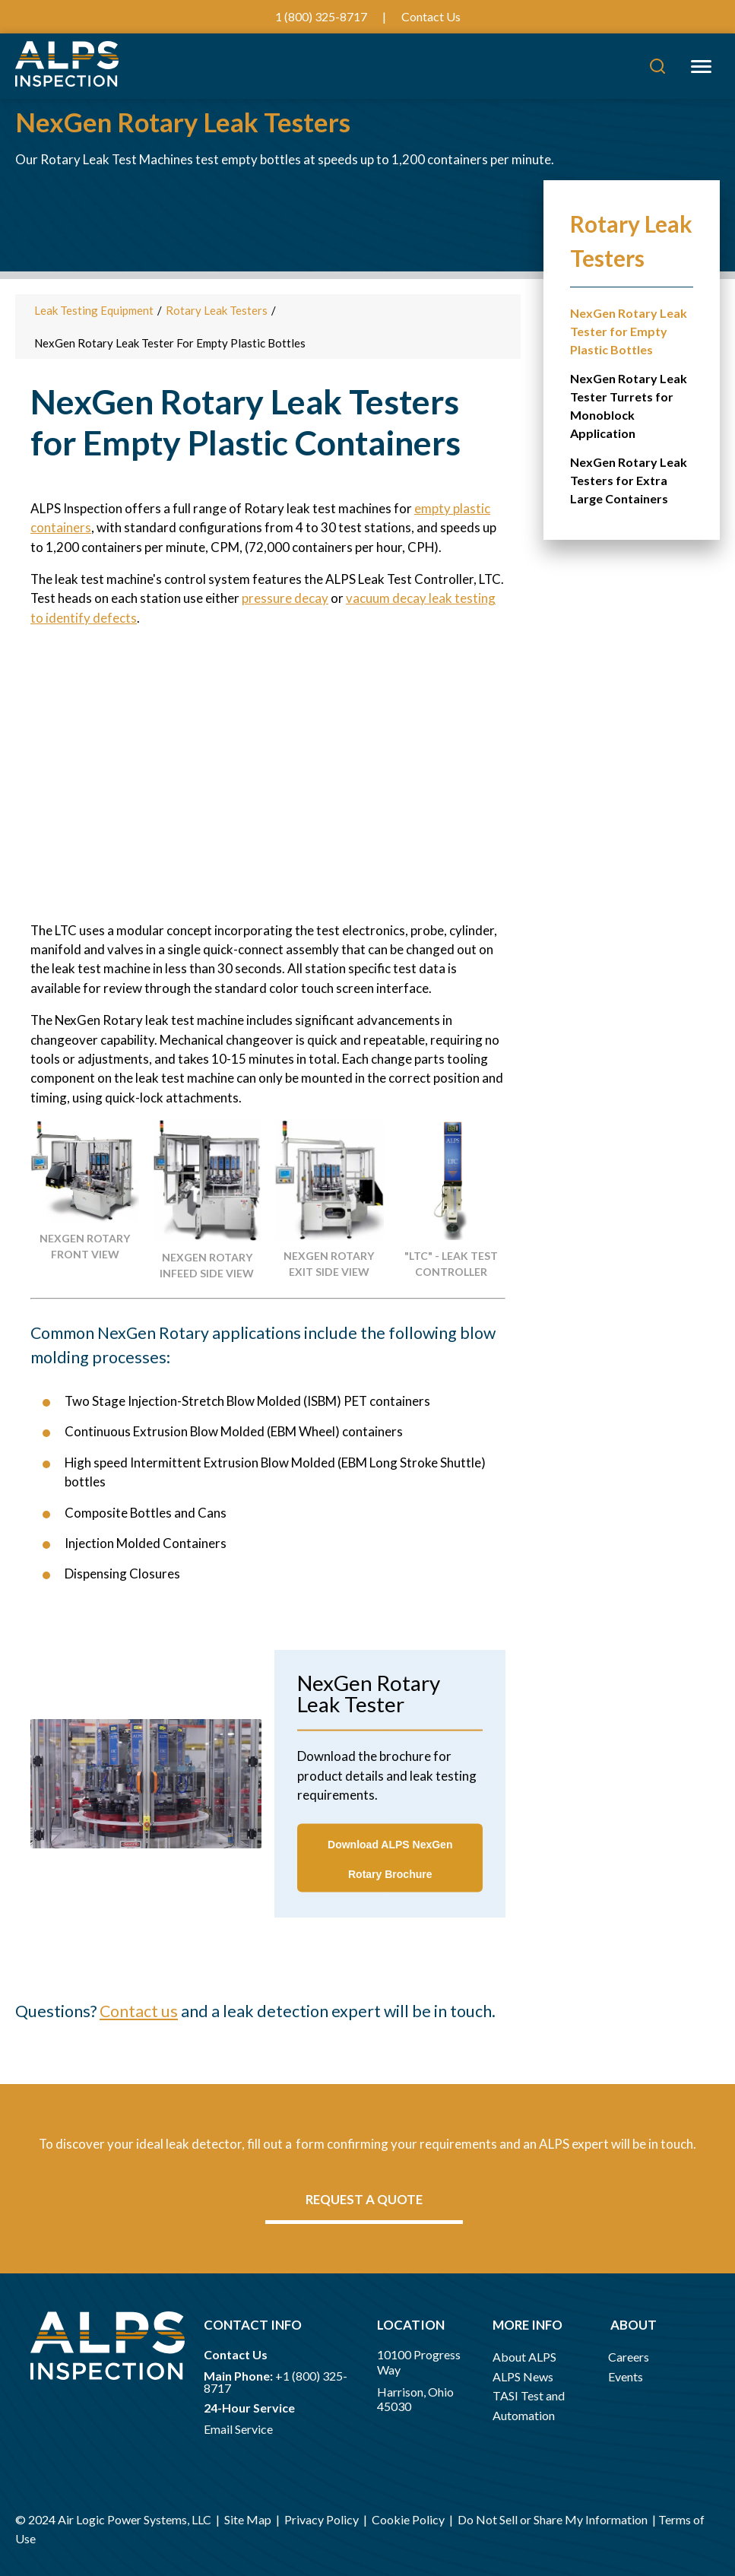  I want to click on NexGen Rotary Leak Testers for Extra Large Containers [menuitem], so click(628, 480).